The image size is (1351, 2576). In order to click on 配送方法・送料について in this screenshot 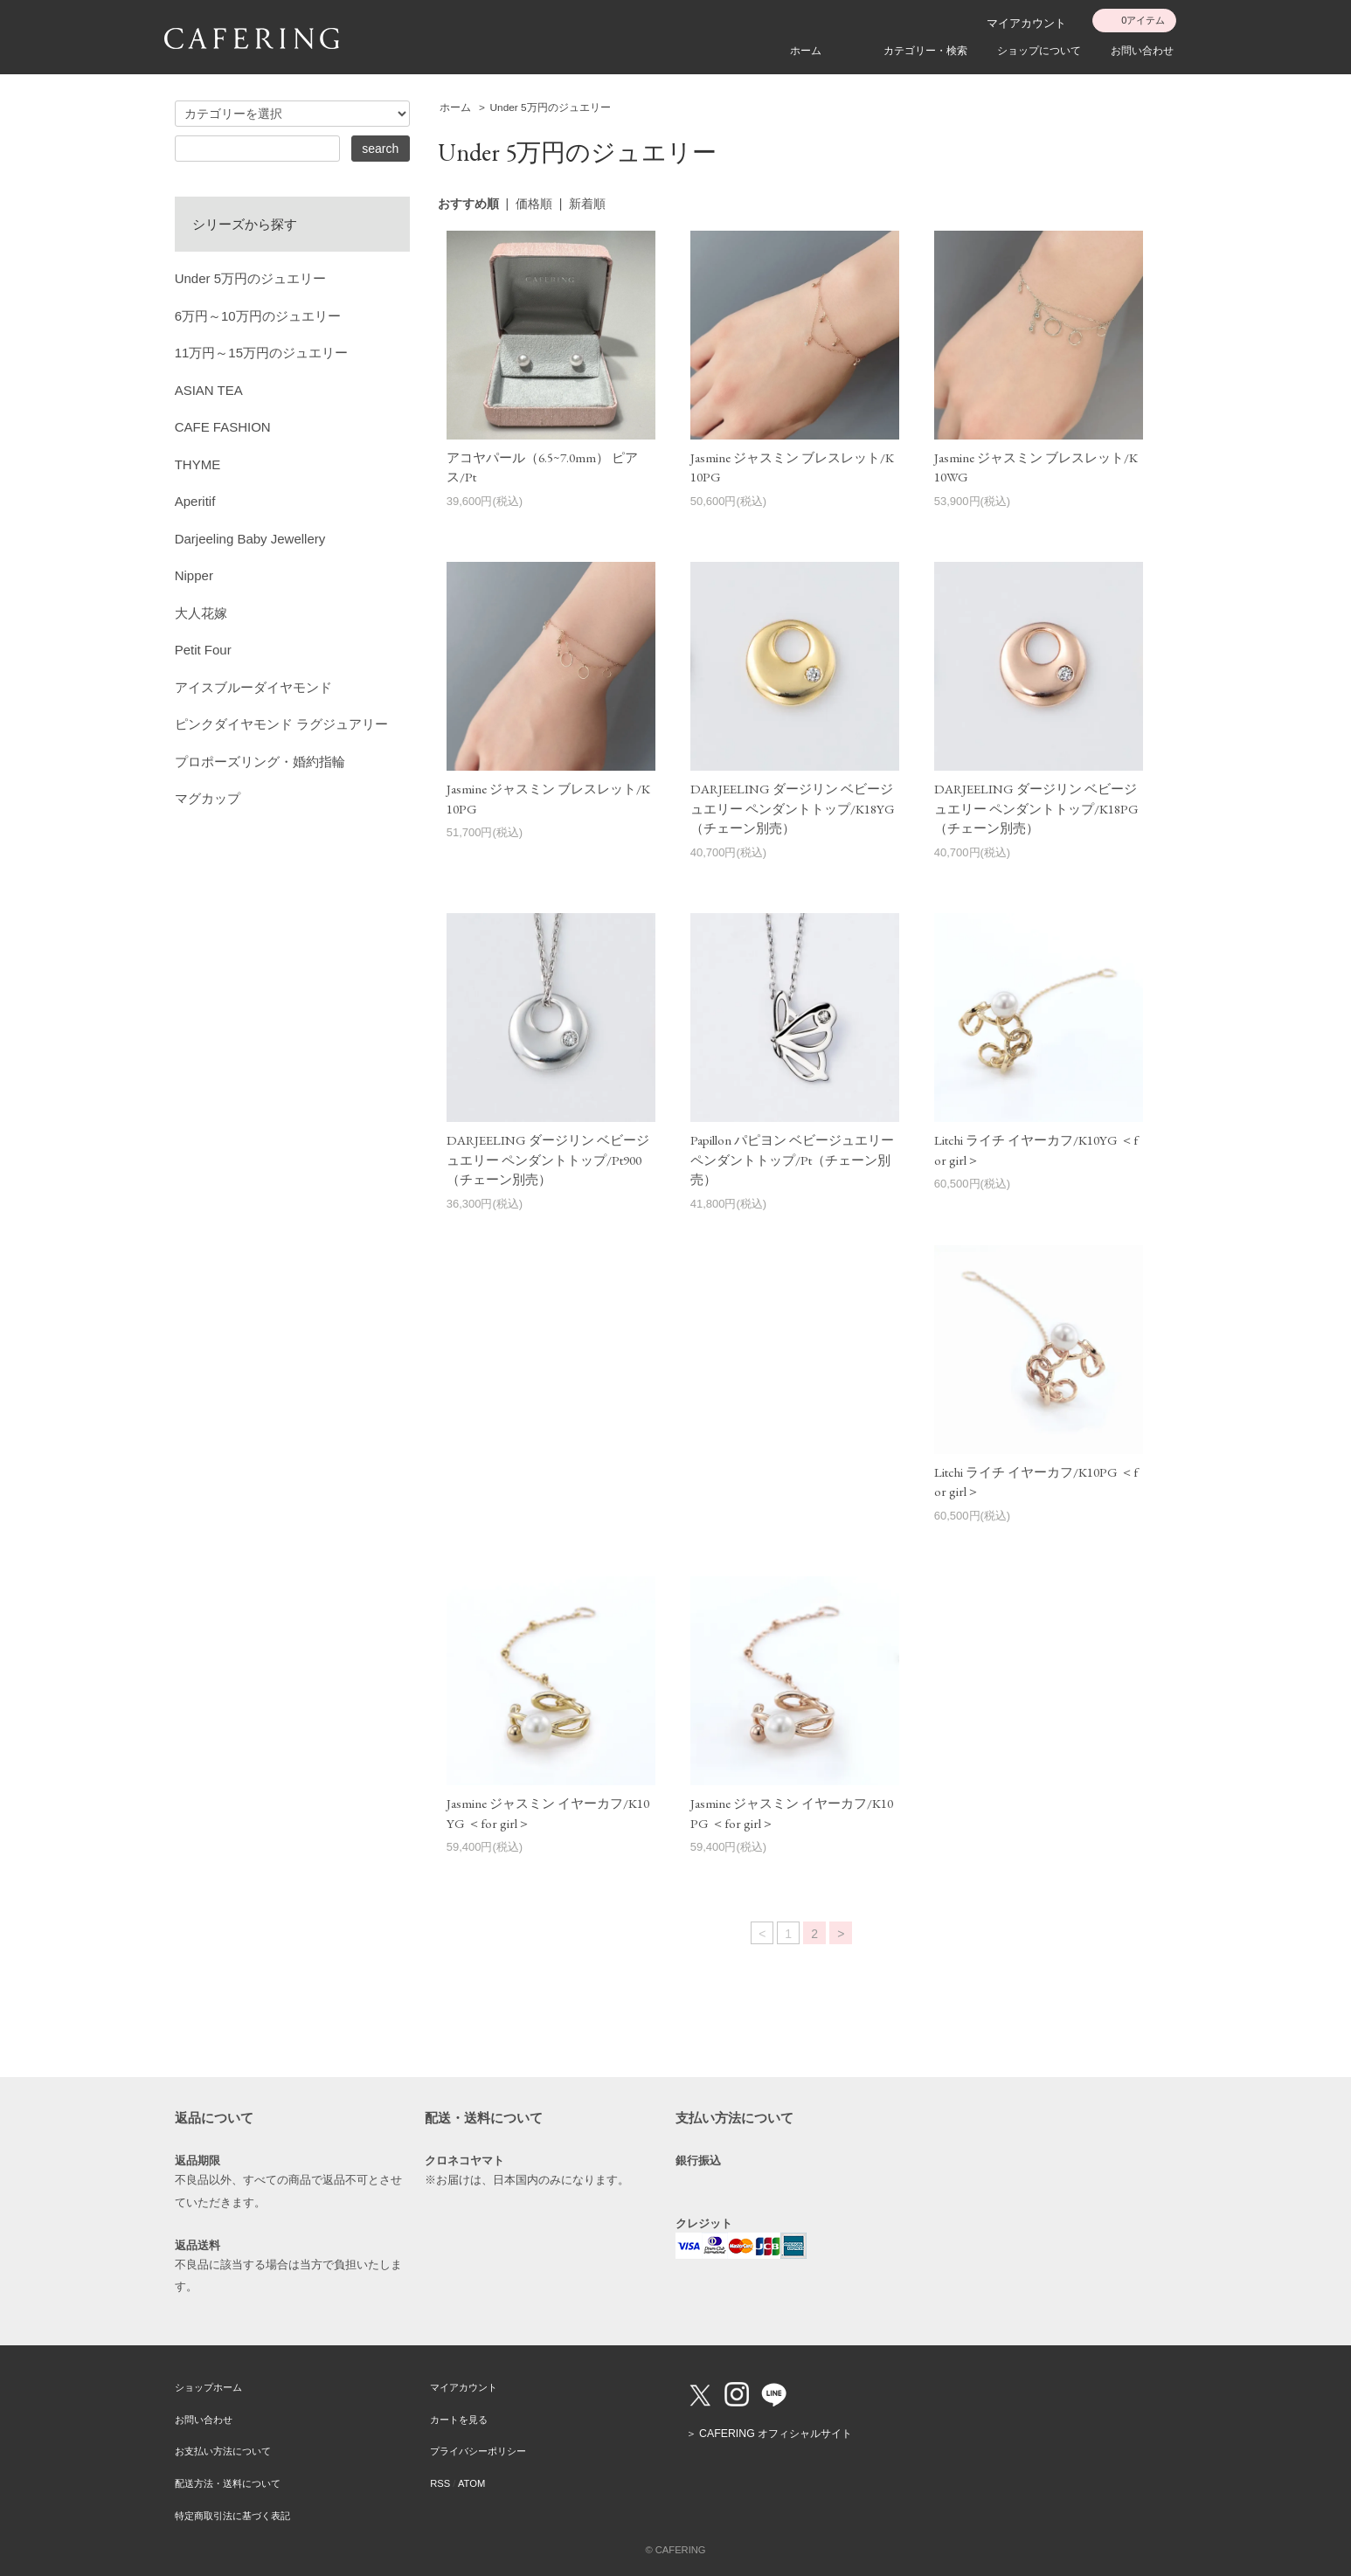, I will do `click(228, 2483)`.